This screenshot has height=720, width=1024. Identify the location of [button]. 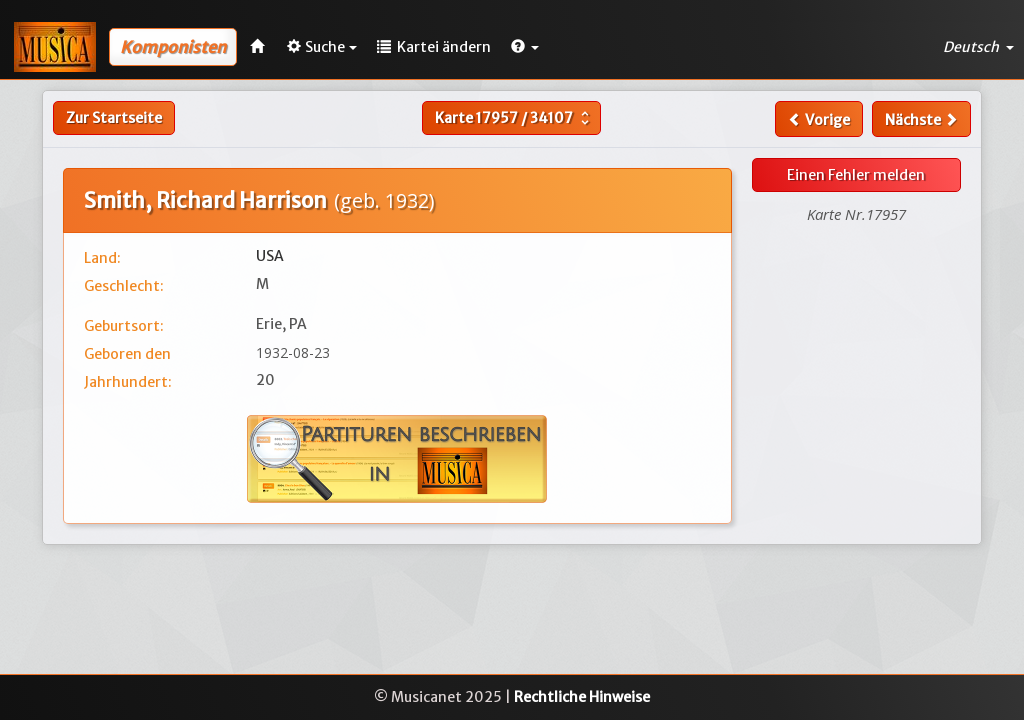
(525, 47).